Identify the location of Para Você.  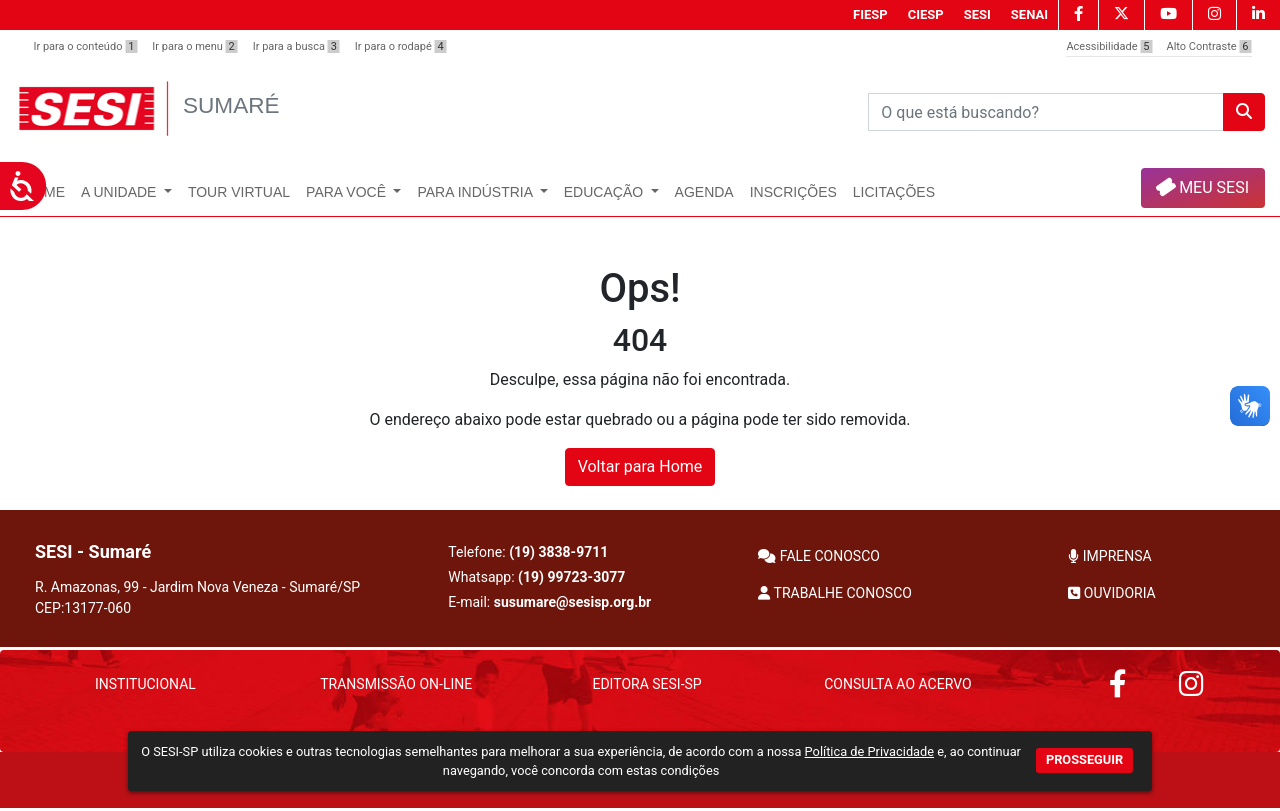
(348, 192).